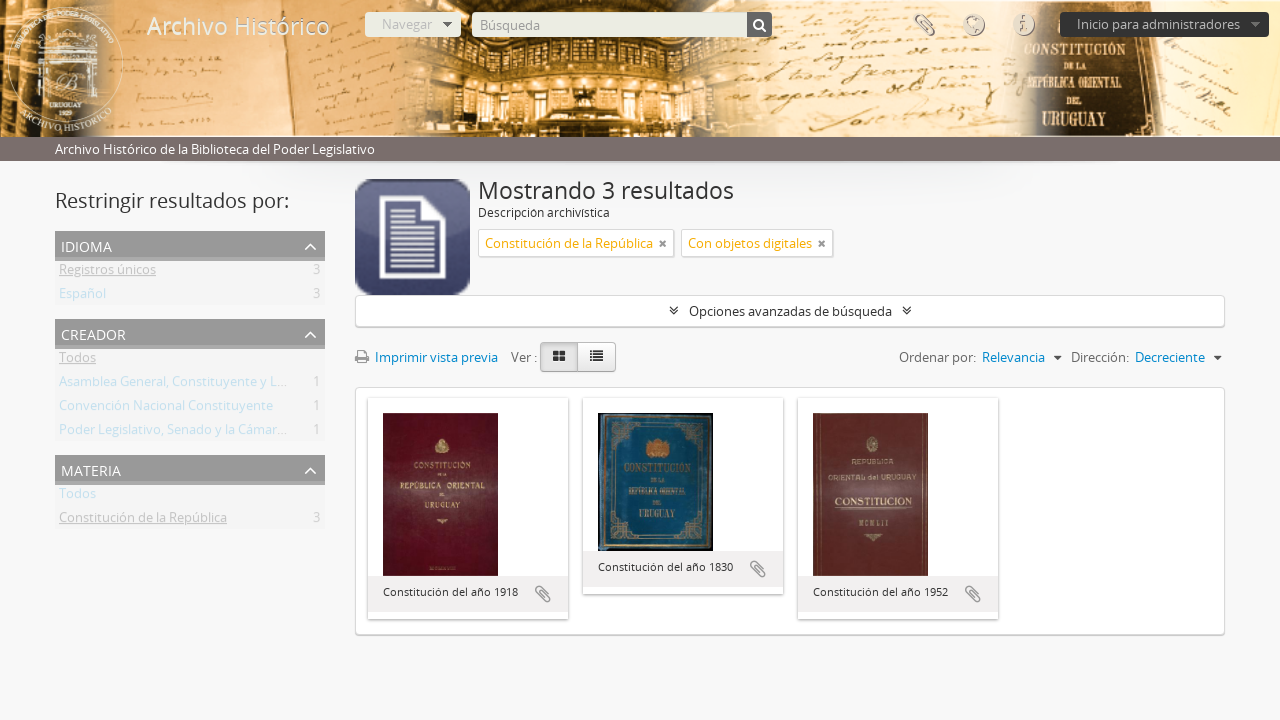  I want to click on Imprimir vista previa, so click(426, 357).